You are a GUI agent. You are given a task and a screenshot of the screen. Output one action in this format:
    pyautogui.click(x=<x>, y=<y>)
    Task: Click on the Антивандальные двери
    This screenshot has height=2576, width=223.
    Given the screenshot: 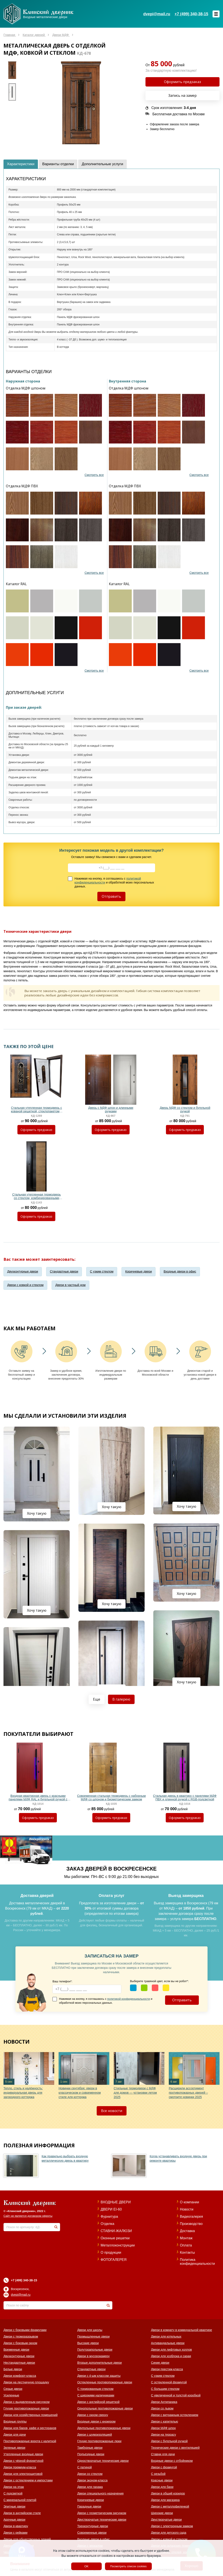 What is the action you would take?
    pyautogui.click(x=167, y=2343)
    